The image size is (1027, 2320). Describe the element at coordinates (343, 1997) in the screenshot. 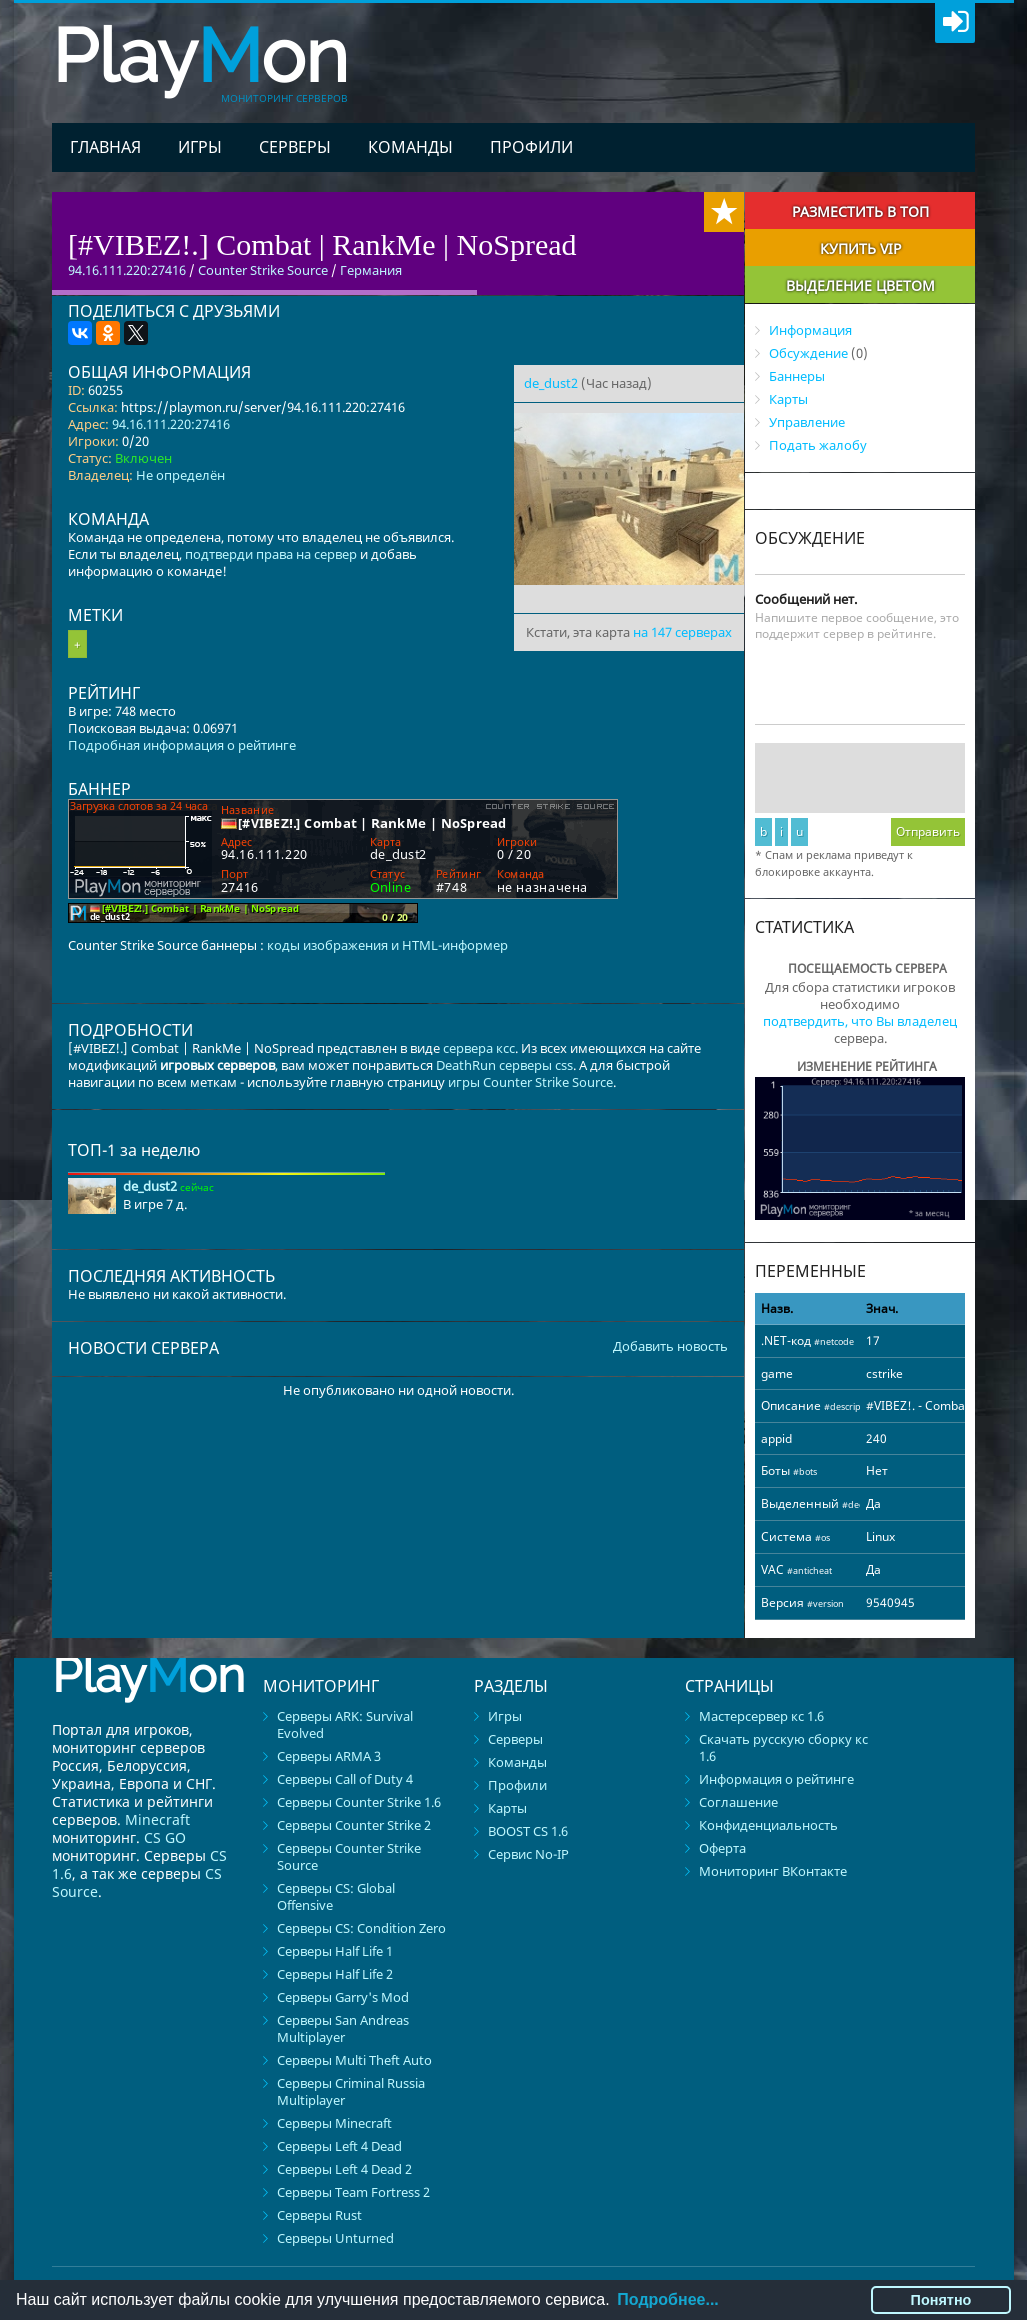

I see `Серверы Garry's Mod` at that location.